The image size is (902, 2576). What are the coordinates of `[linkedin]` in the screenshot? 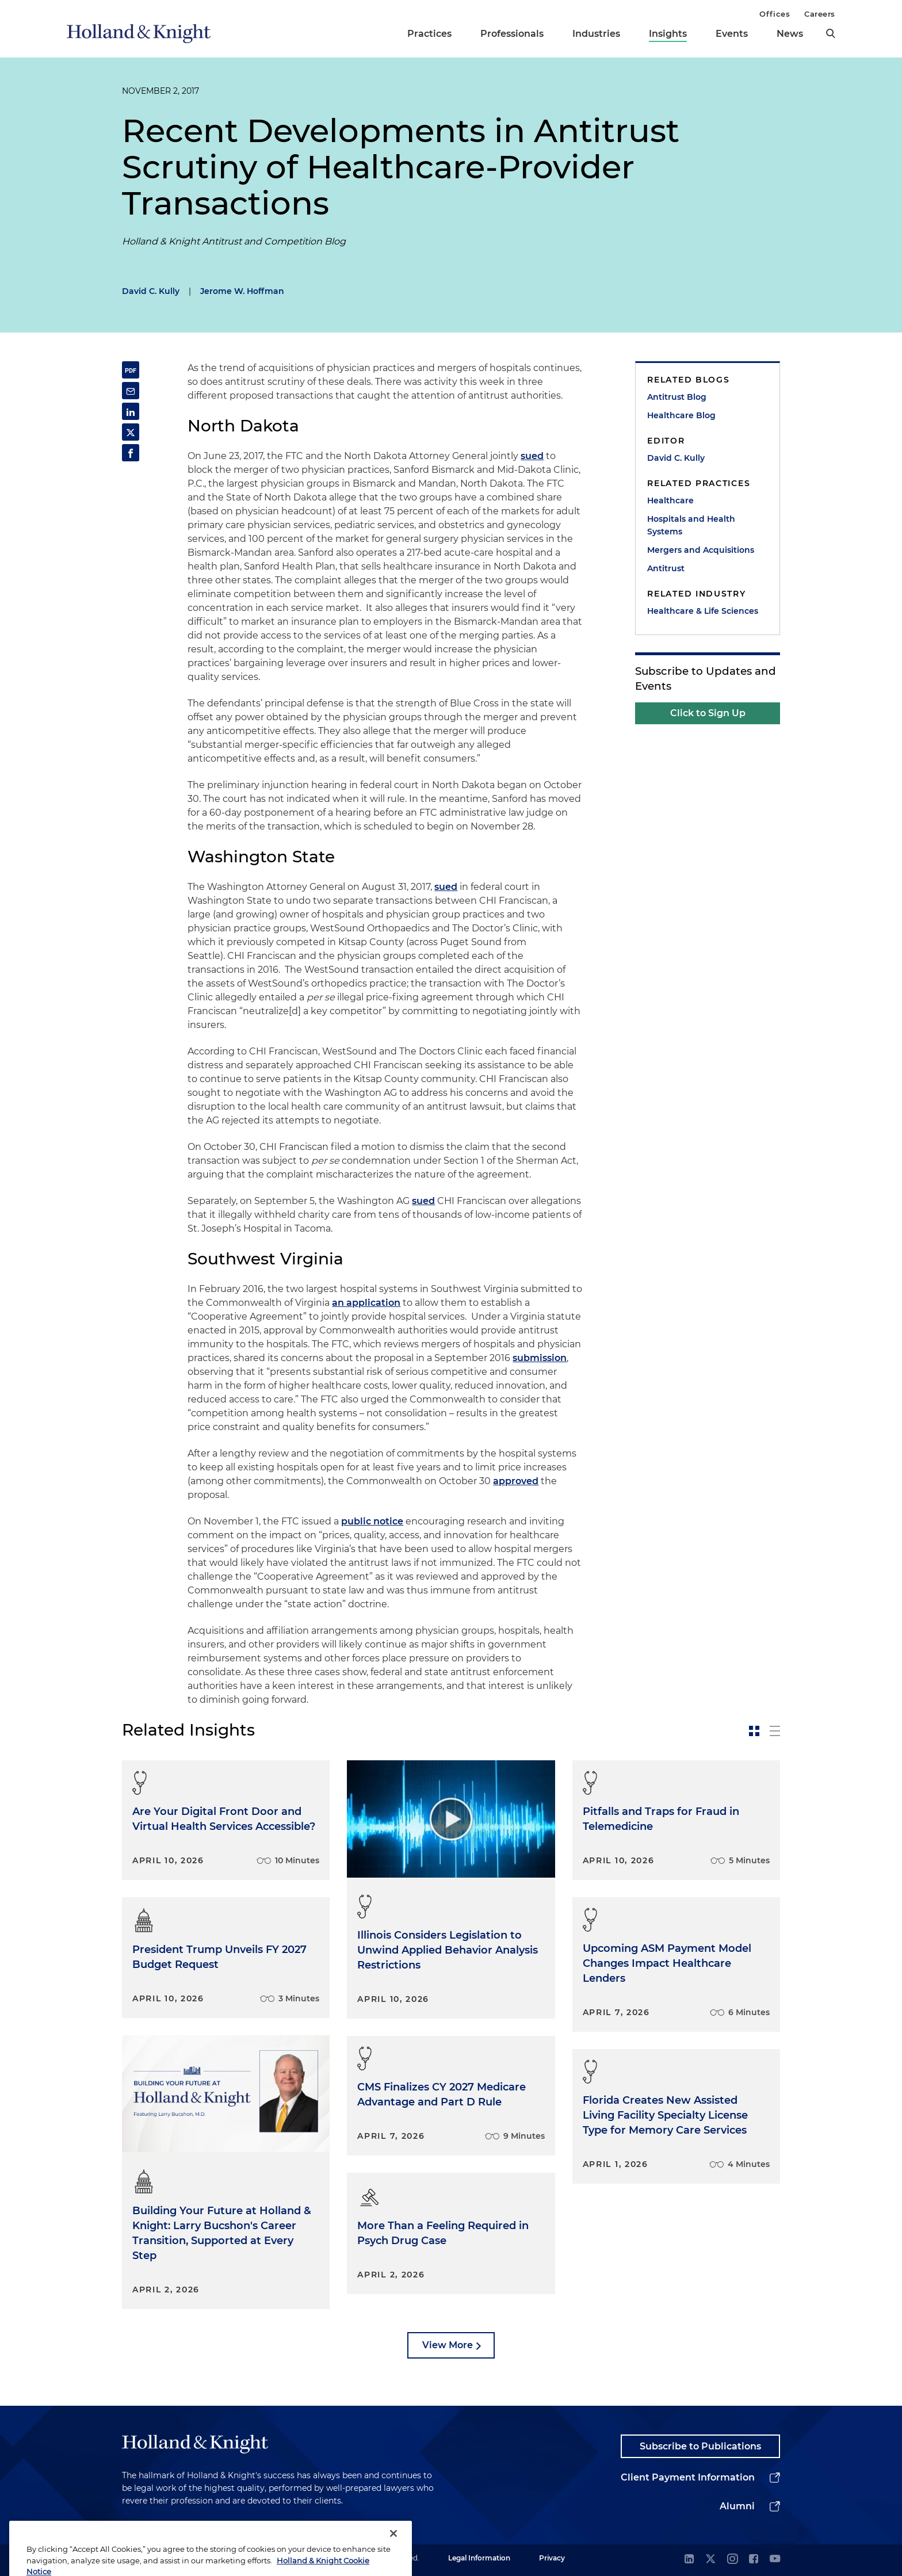 It's located at (689, 2559).